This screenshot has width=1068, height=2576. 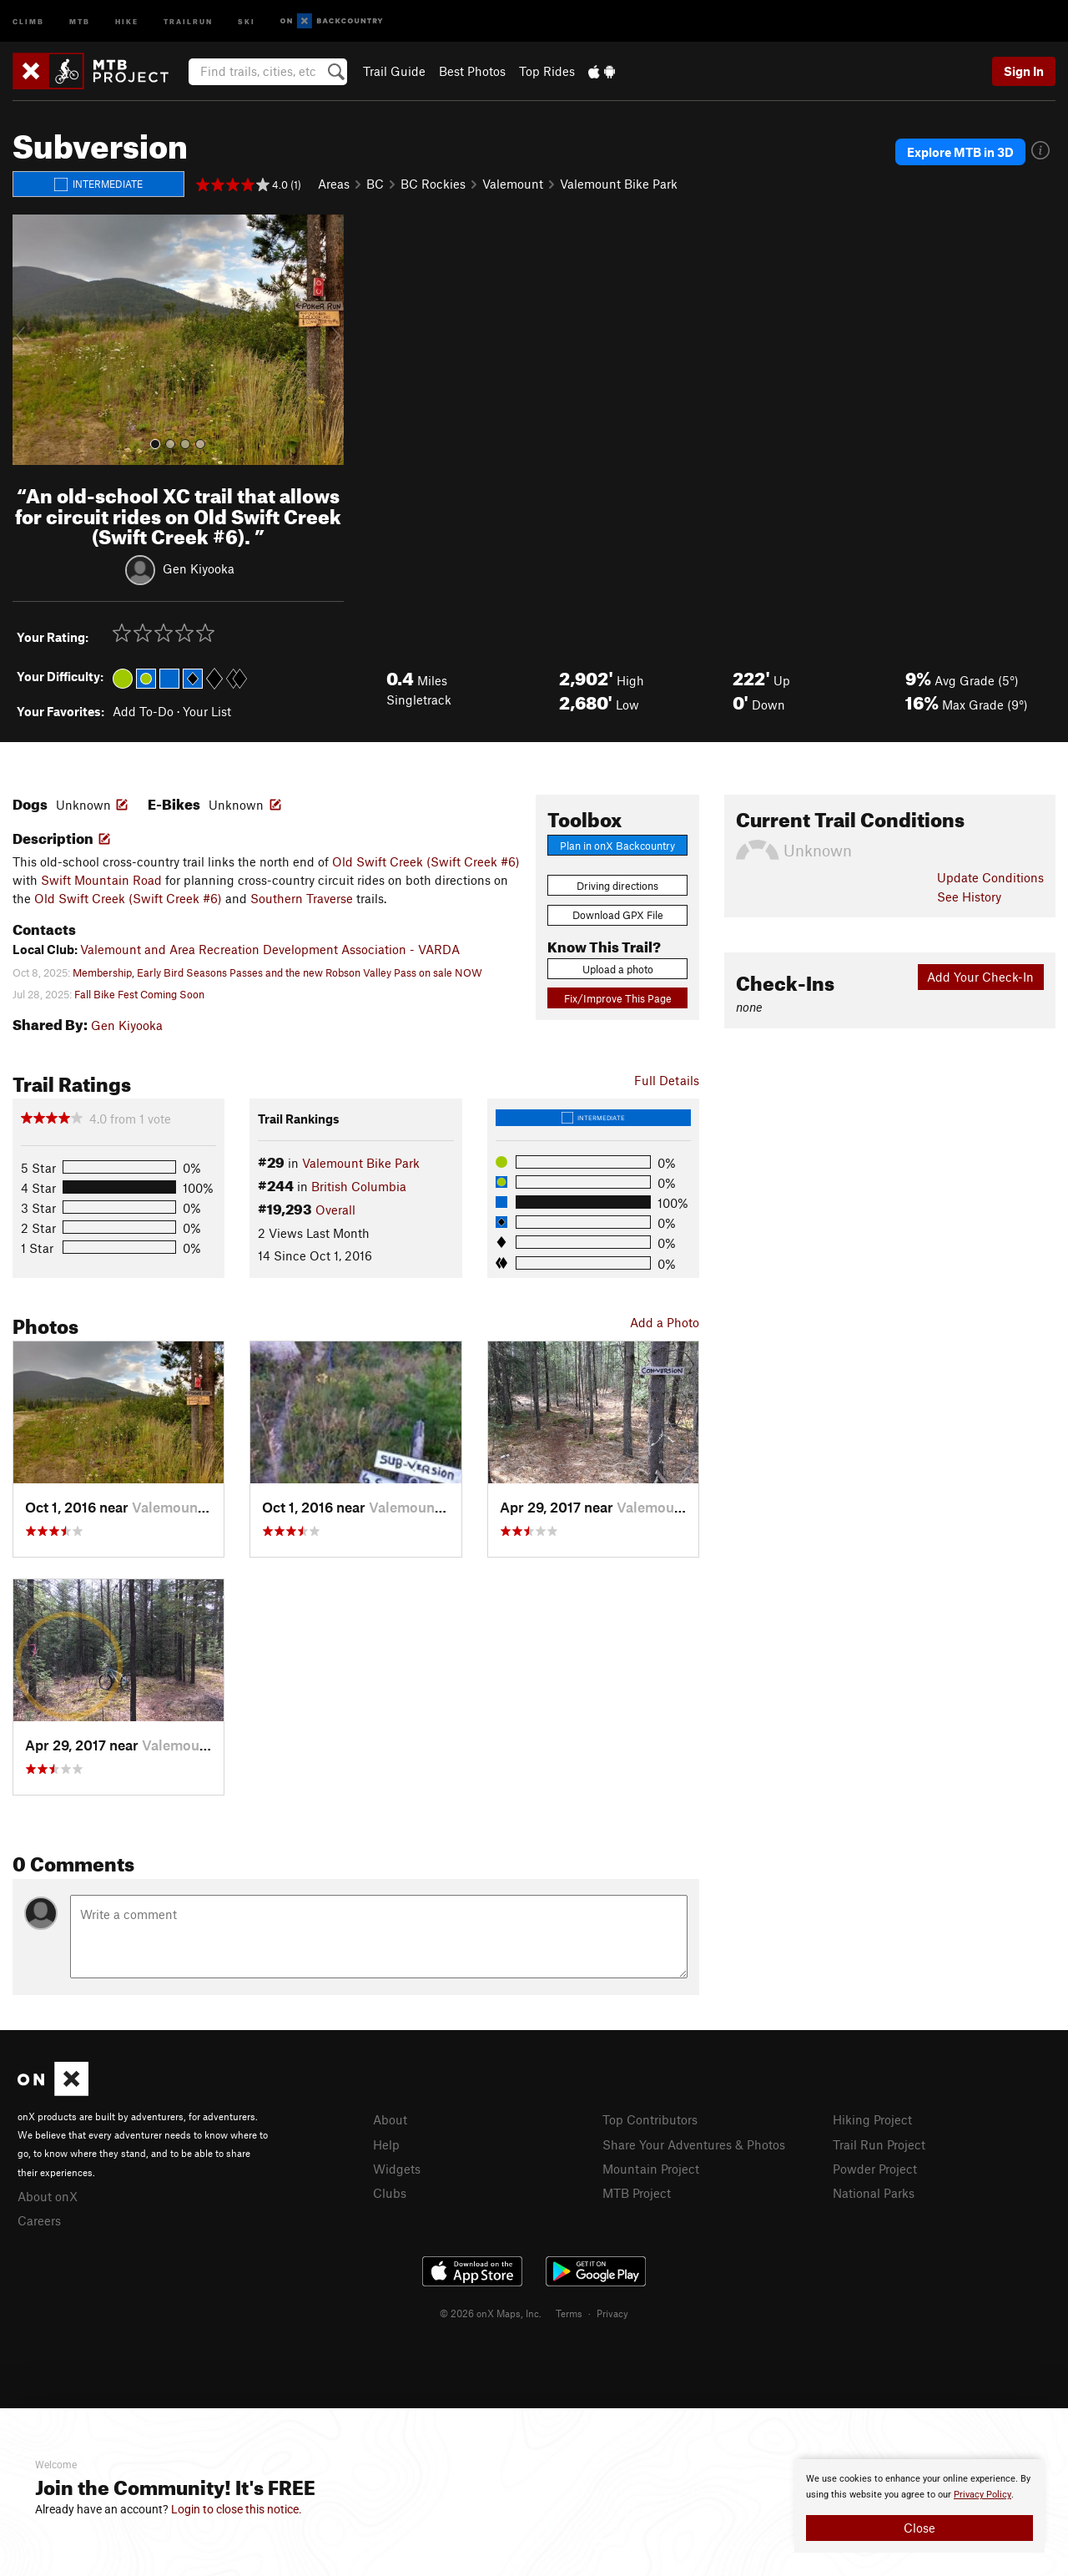 What do you see at coordinates (198, 568) in the screenshot?
I see `Gen Kiyooka` at bounding box center [198, 568].